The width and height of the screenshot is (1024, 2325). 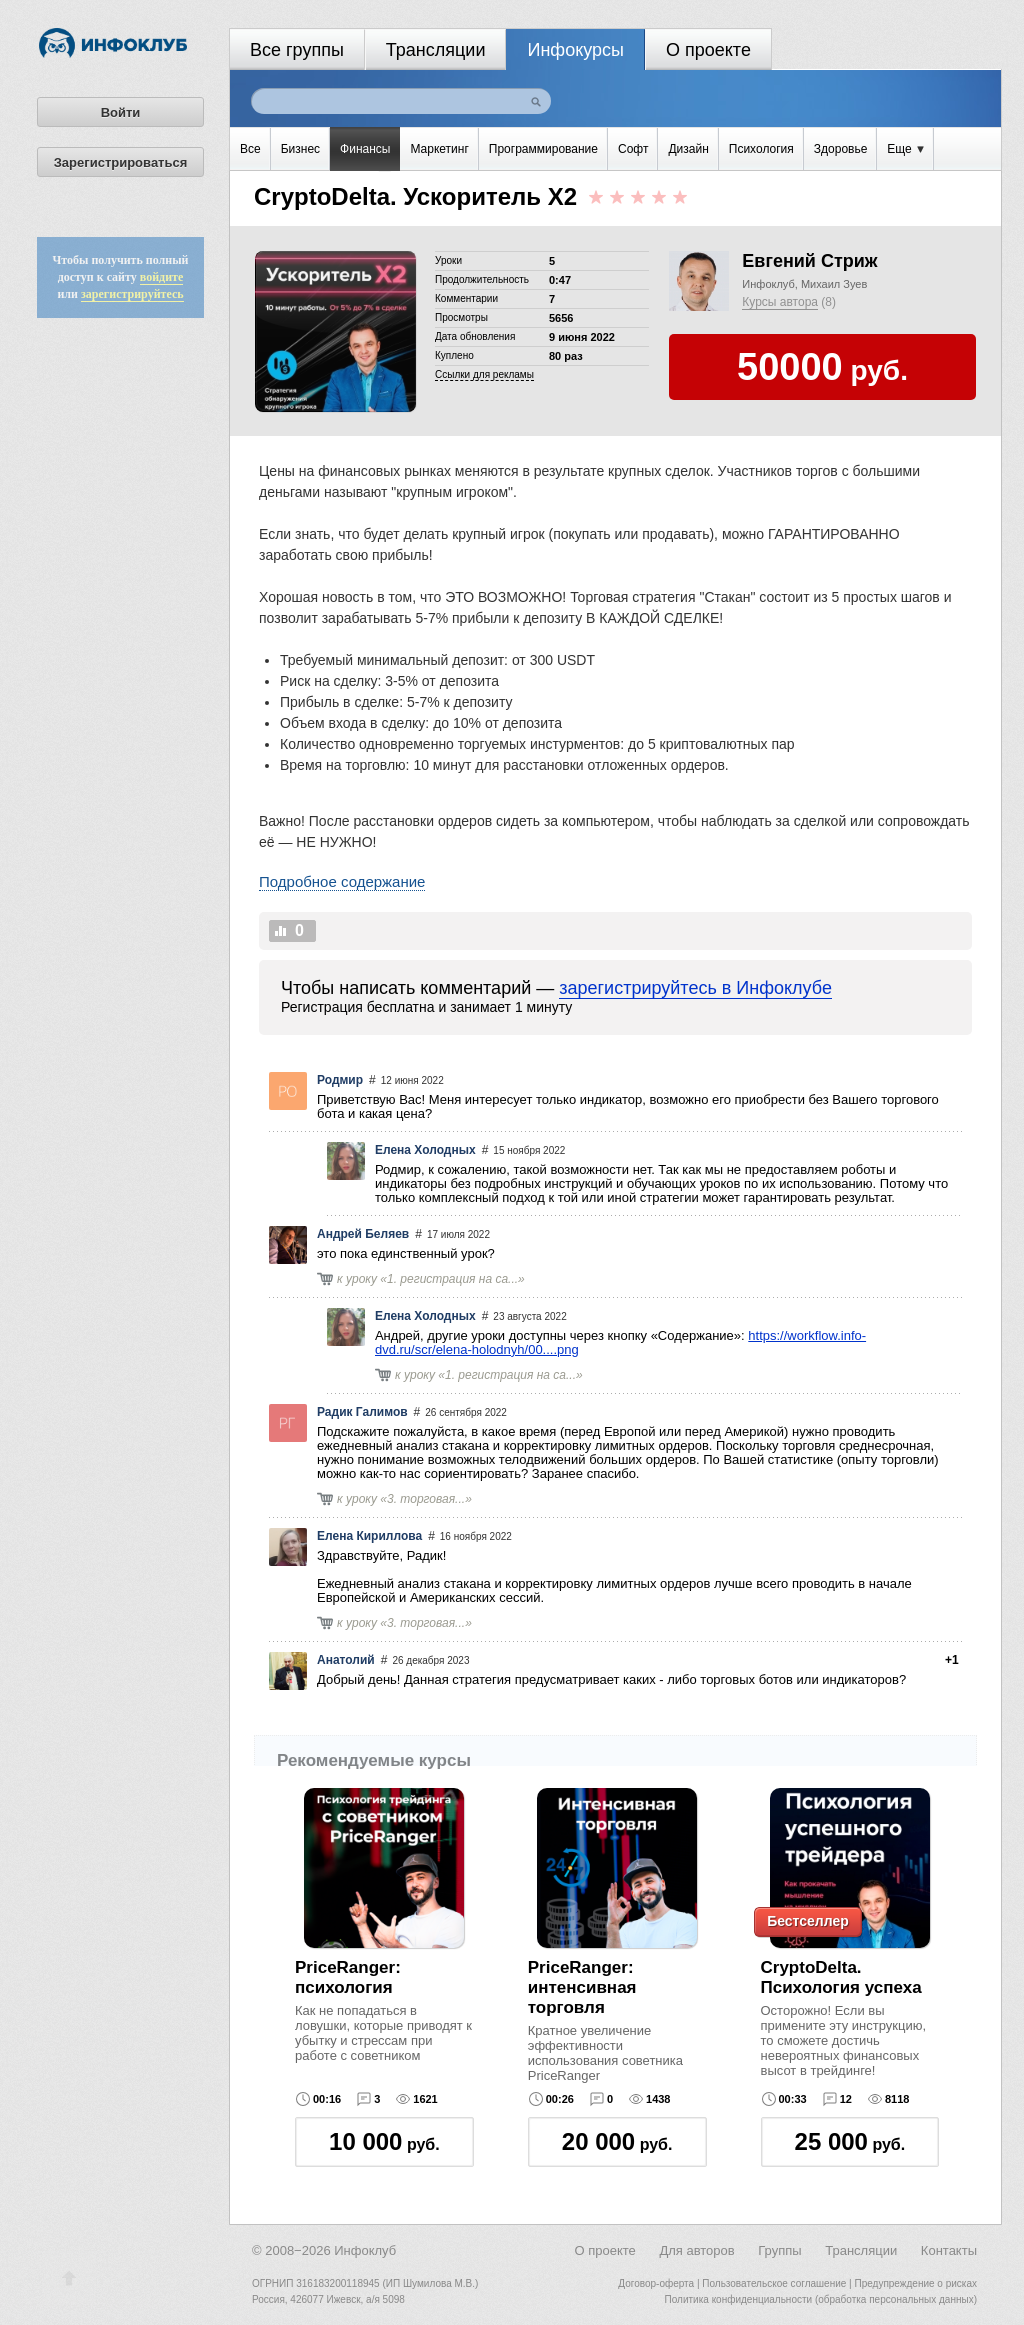 What do you see at coordinates (695, 988) in the screenshot?
I see `зарегистрируйтесь в Инфоклубе` at bounding box center [695, 988].